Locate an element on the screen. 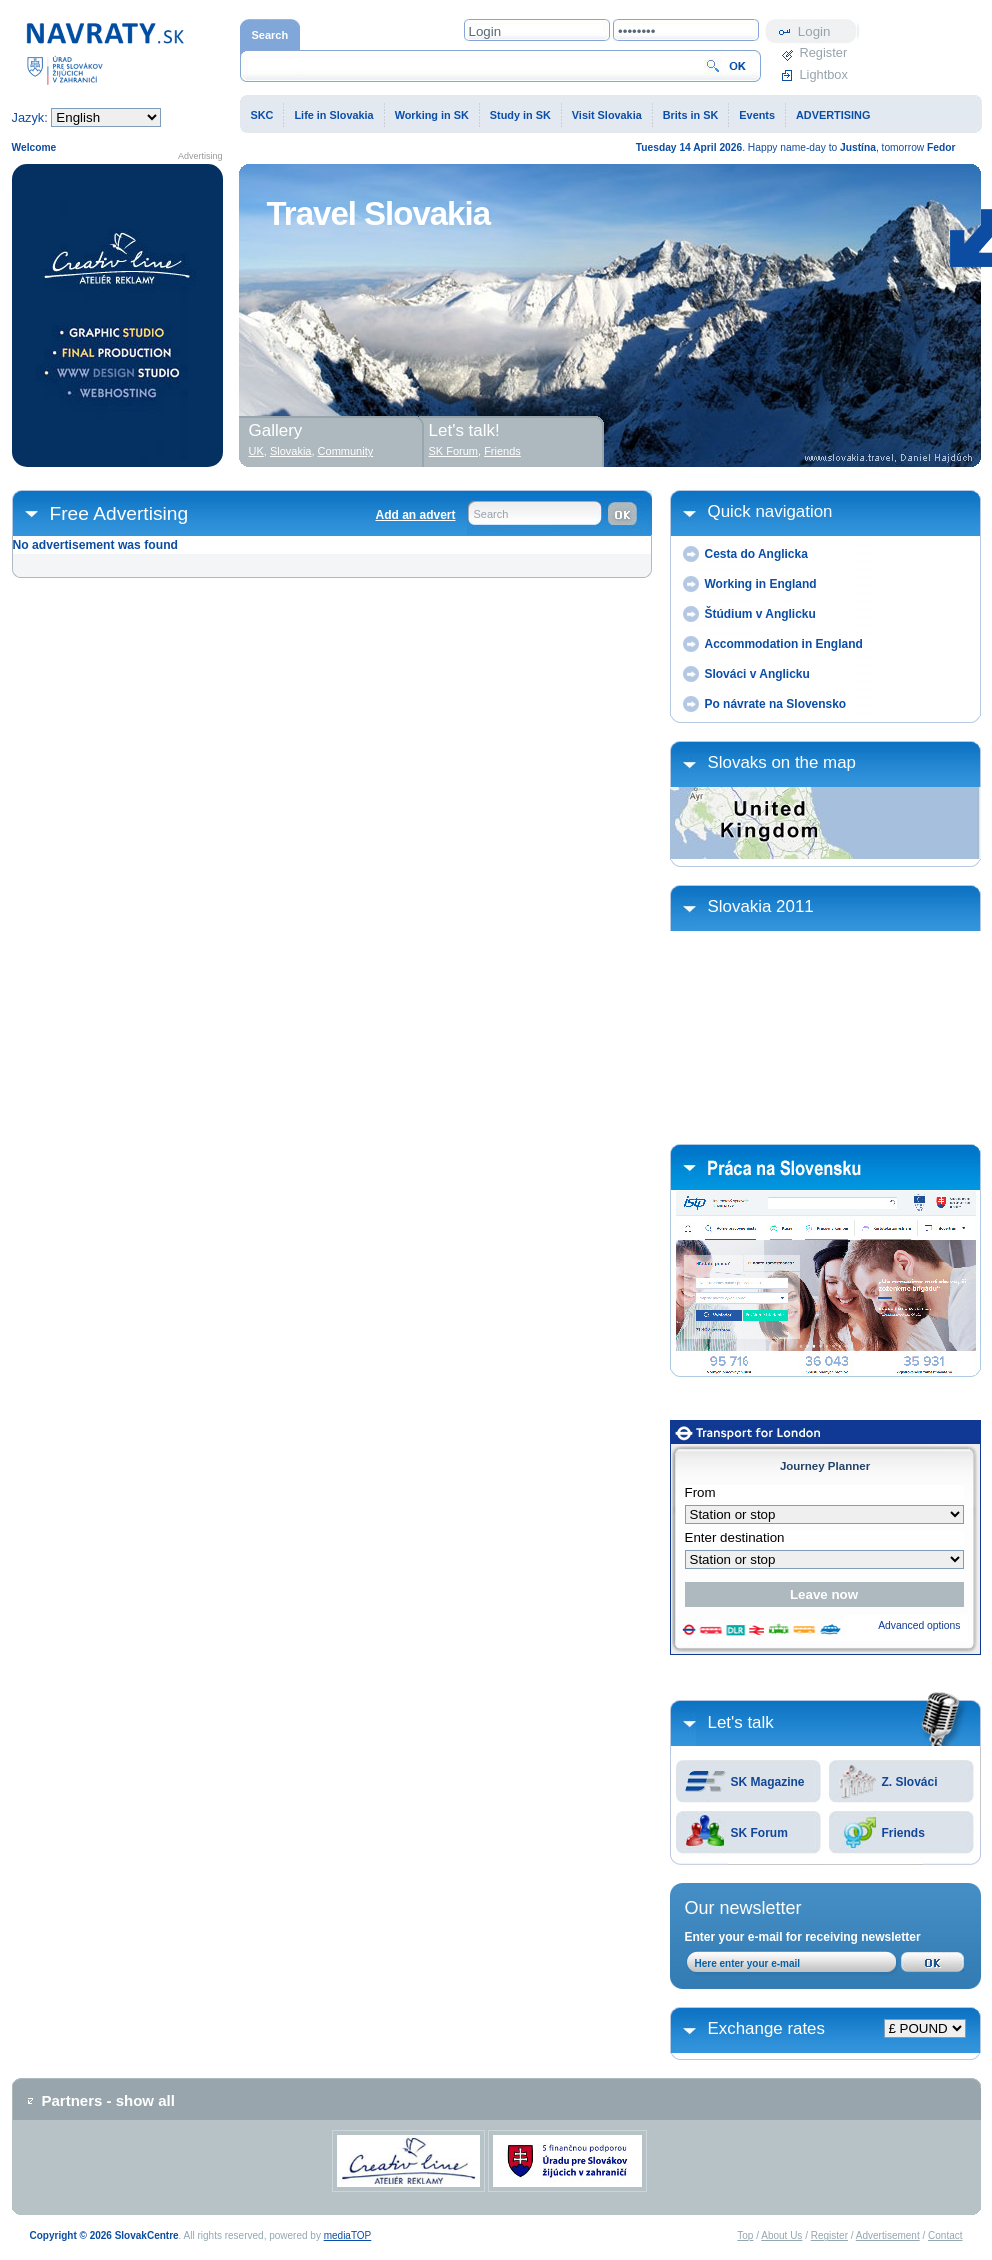 This screenshot has height=2260, width=992. Friends is located at coordinates (903, 1833).